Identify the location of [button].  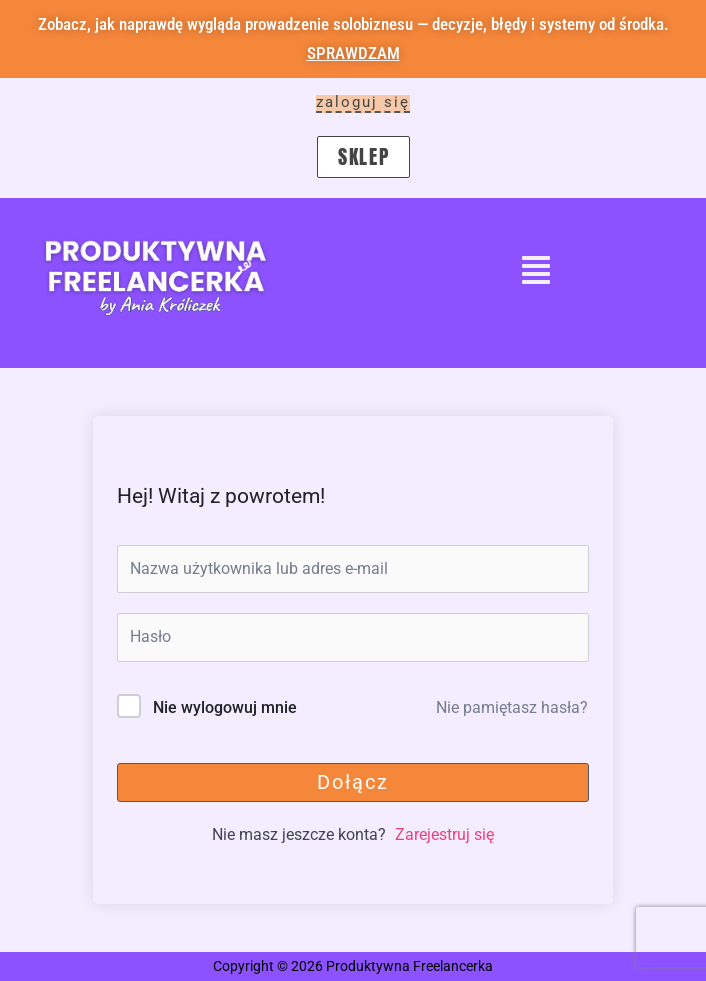
(535, 272).